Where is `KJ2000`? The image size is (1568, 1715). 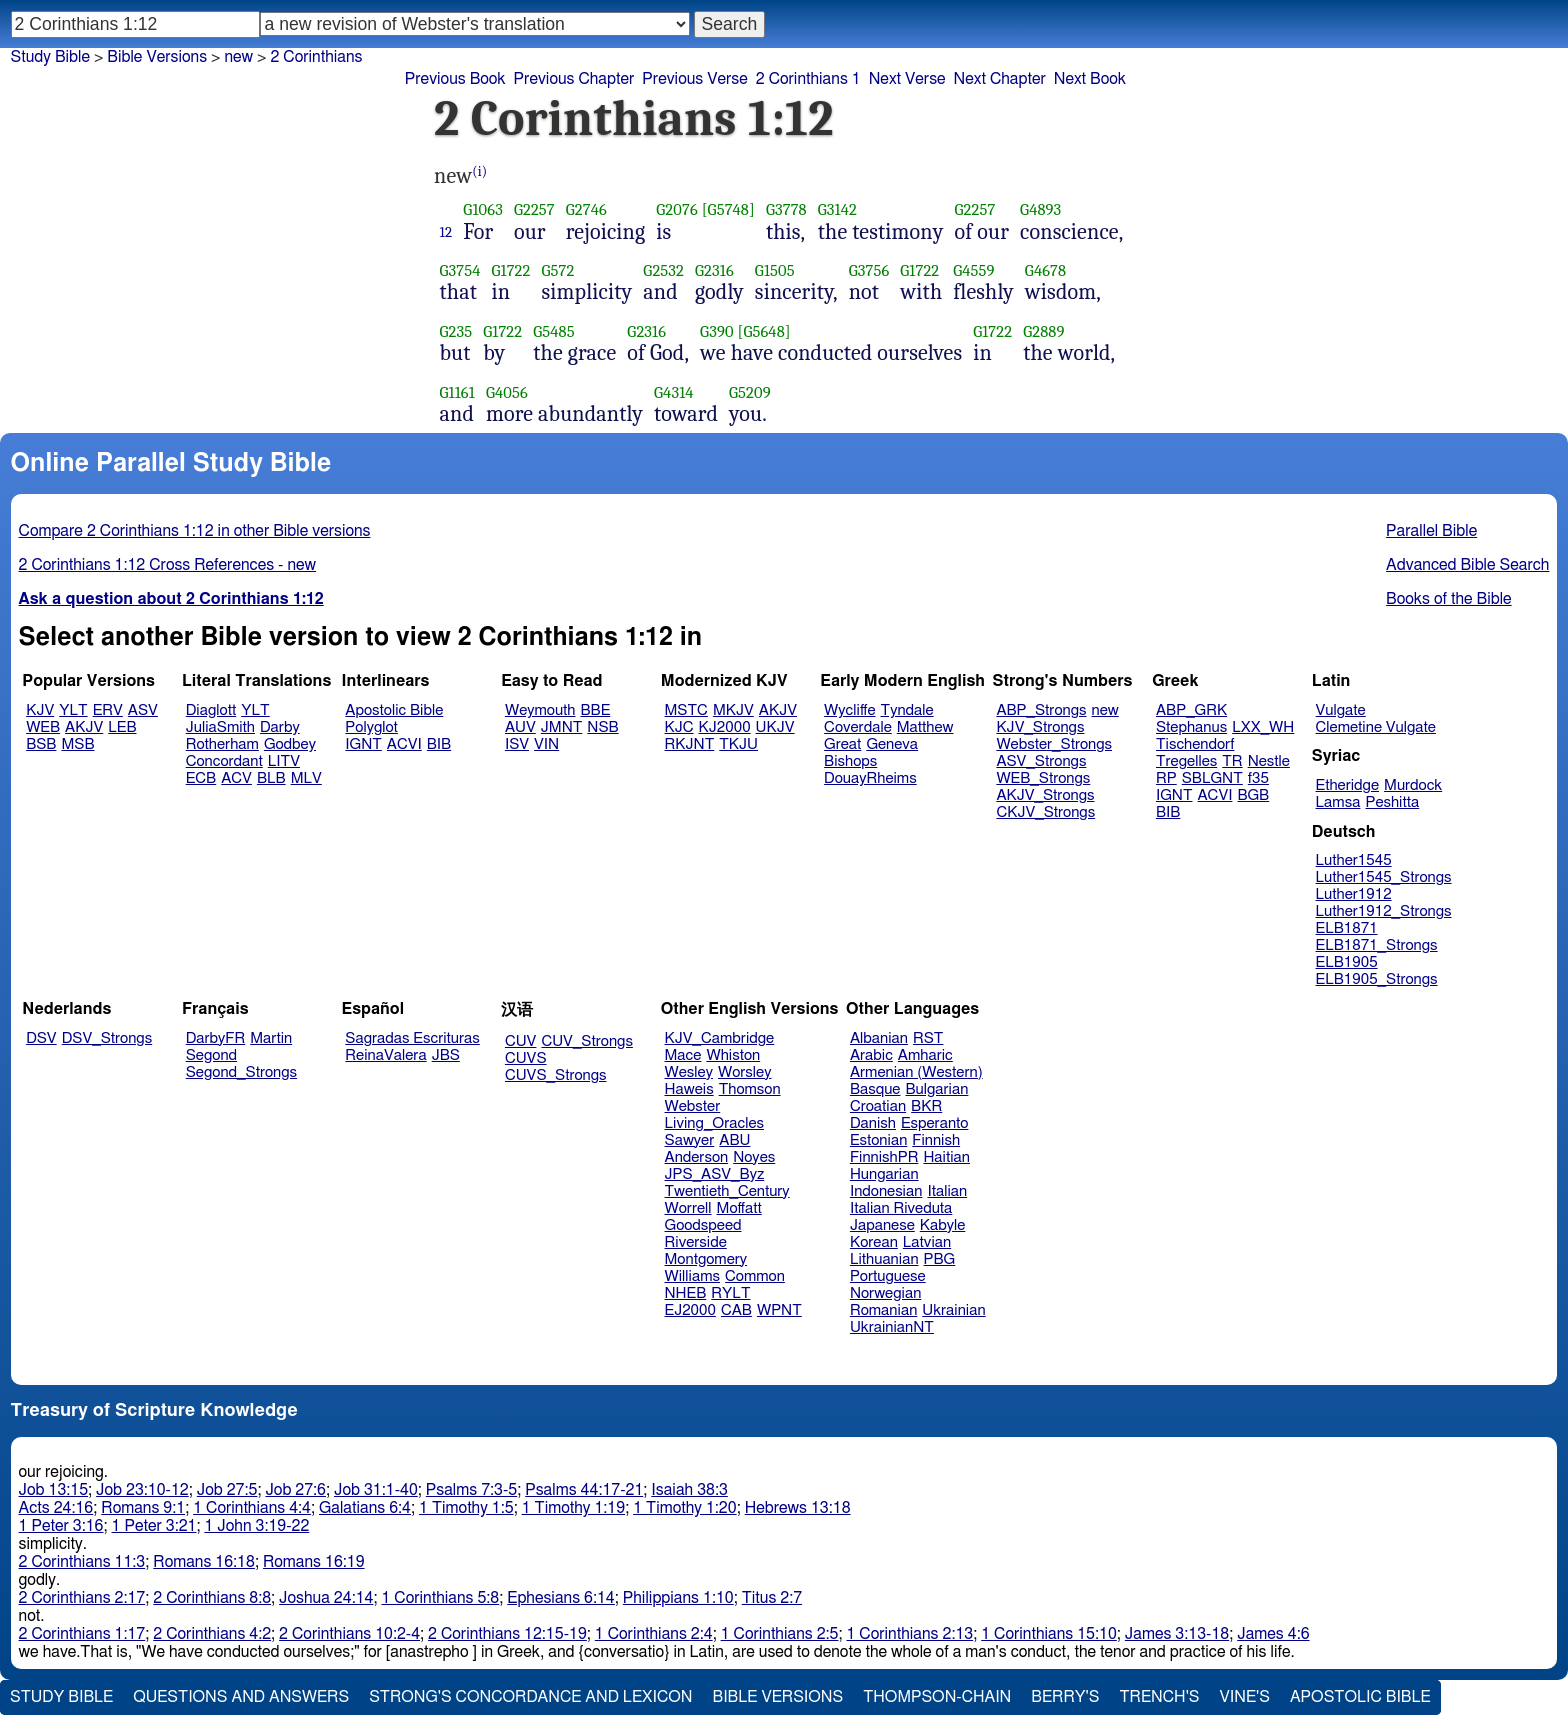
KJ2000 is located at coordinates (725, 727).